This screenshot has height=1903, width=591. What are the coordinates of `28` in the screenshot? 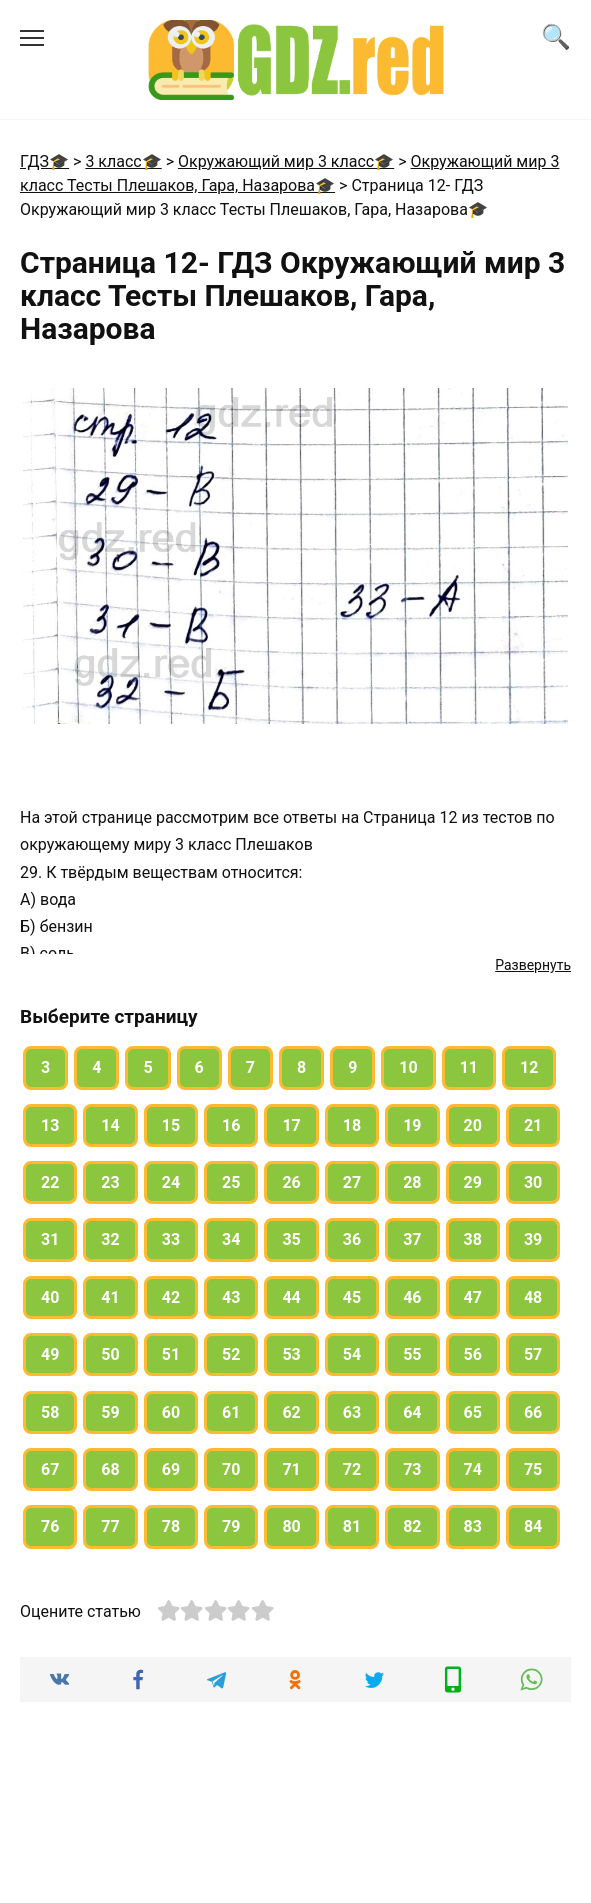 It's located at (412, 1182).